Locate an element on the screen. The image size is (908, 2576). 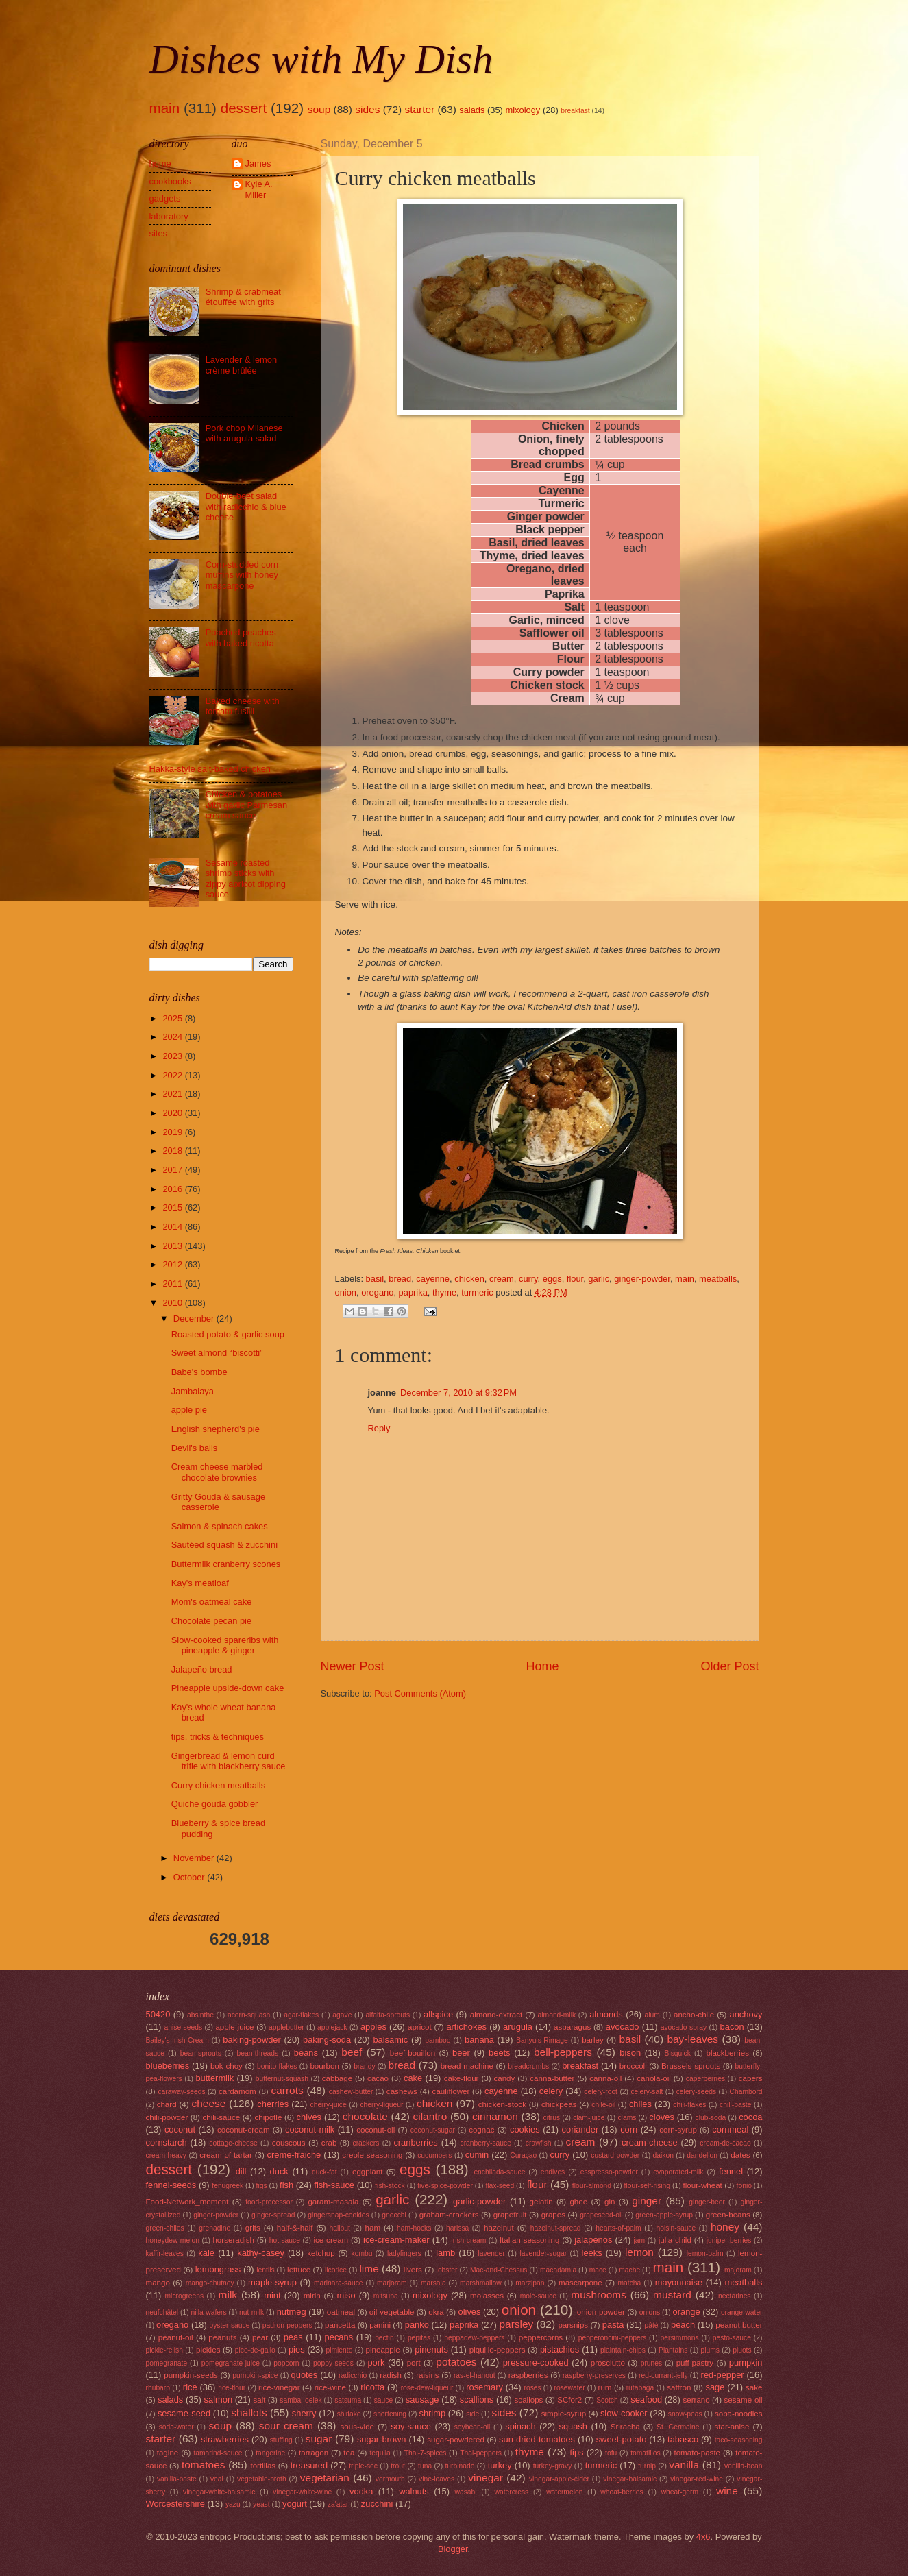
cream-de-cacao is located at coordinates (725, 2143).